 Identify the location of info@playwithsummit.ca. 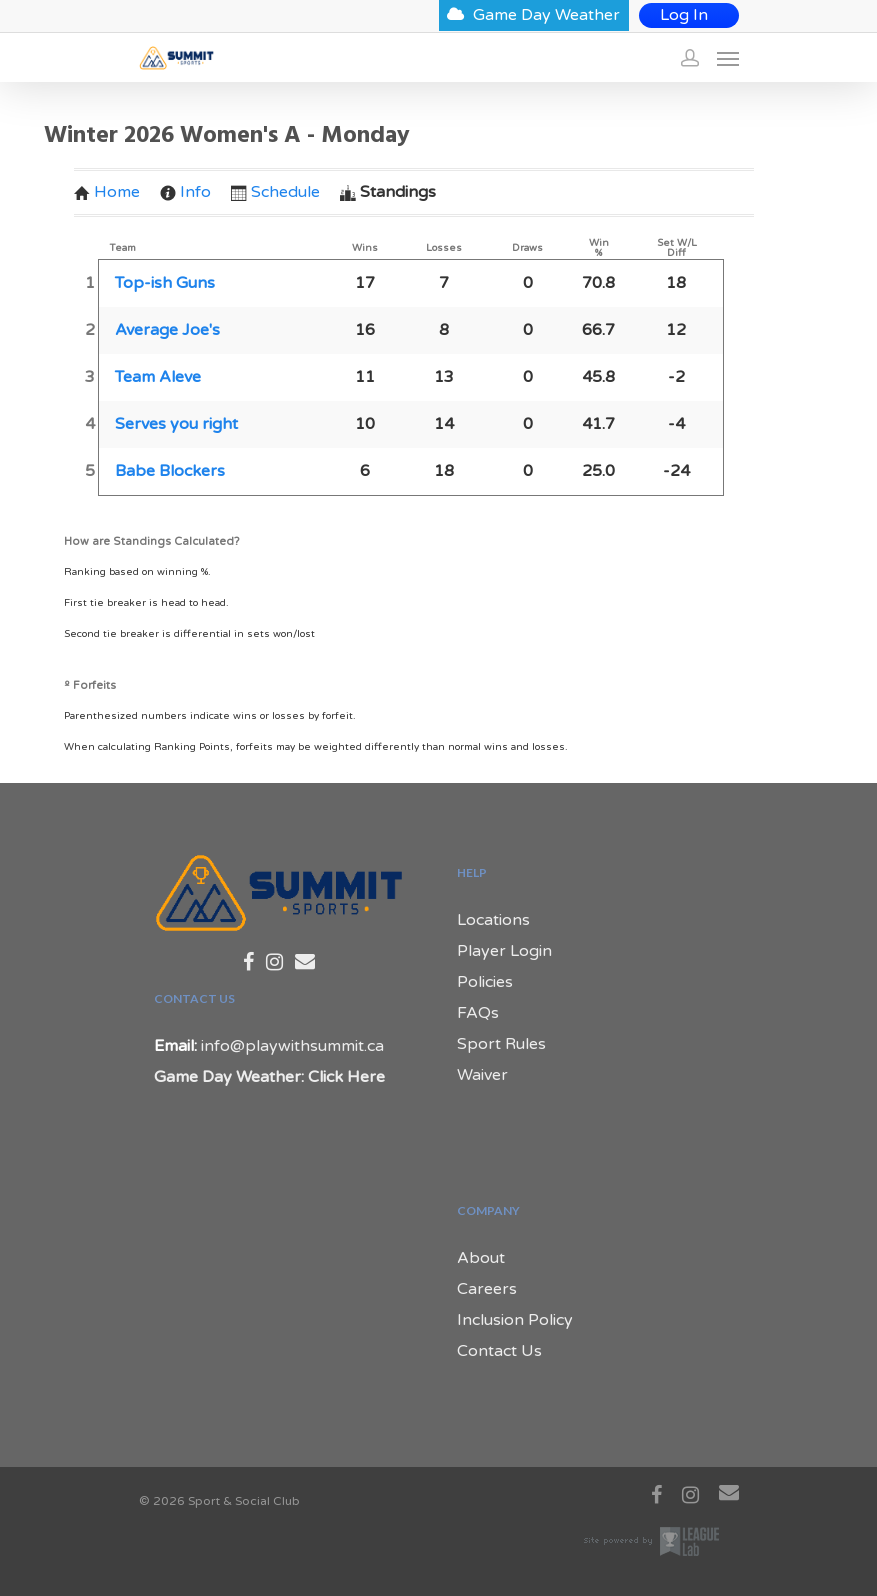
(292, 1046).